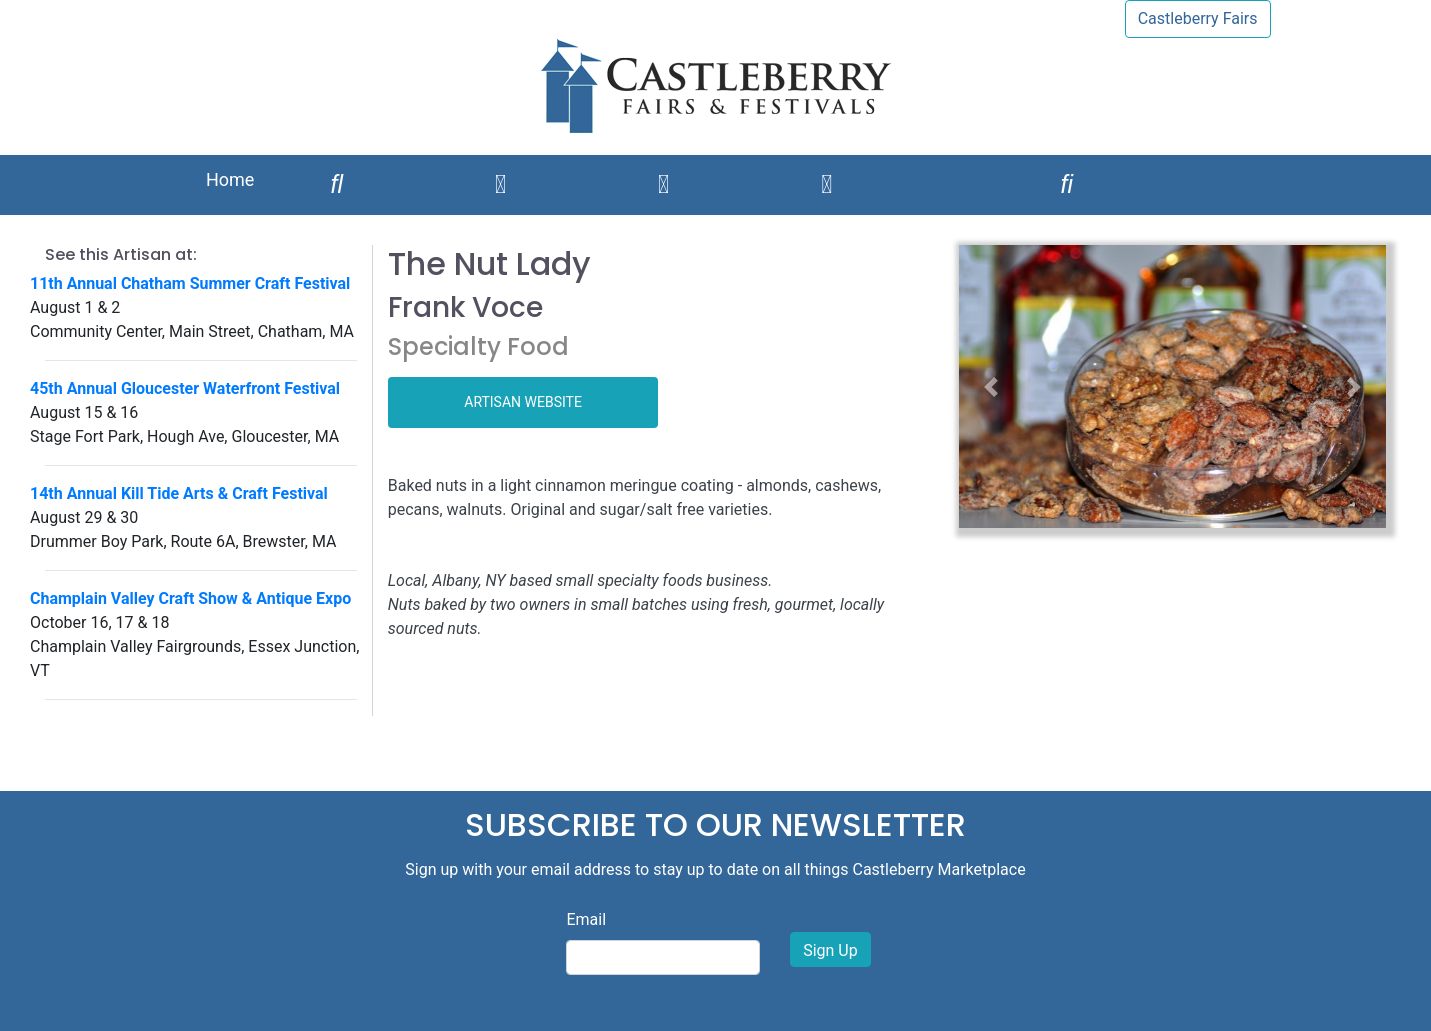 Image resolution: width=1431 pixels, height=1031 pixels. I want to click on 11th Annual Chatham Summer Craft Festival, so click(190, 283).